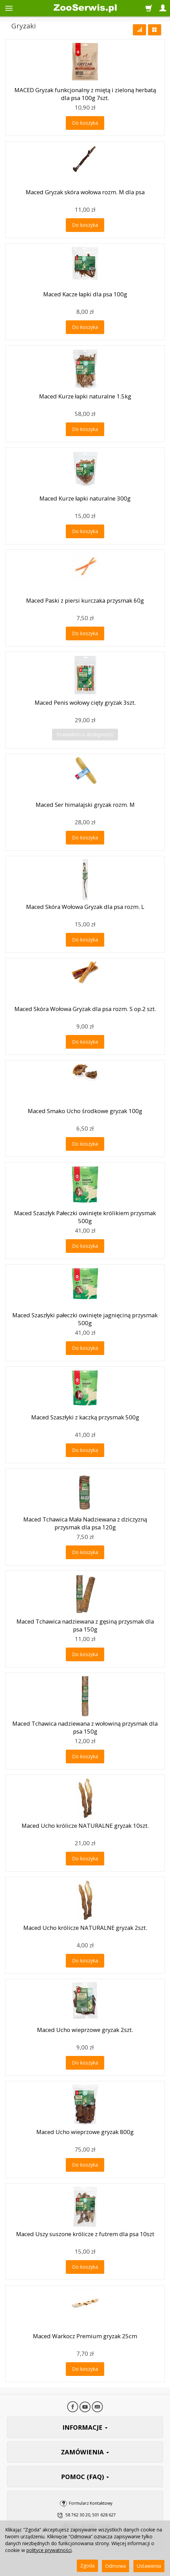 Image resolution: width=170 pixels, height=2576 pixels. What do you see at coordinates (85, 396) in the screenshot?
I see `Maced Kurze łapki naturalne 1.5kg` at bounding box center [85, 396].